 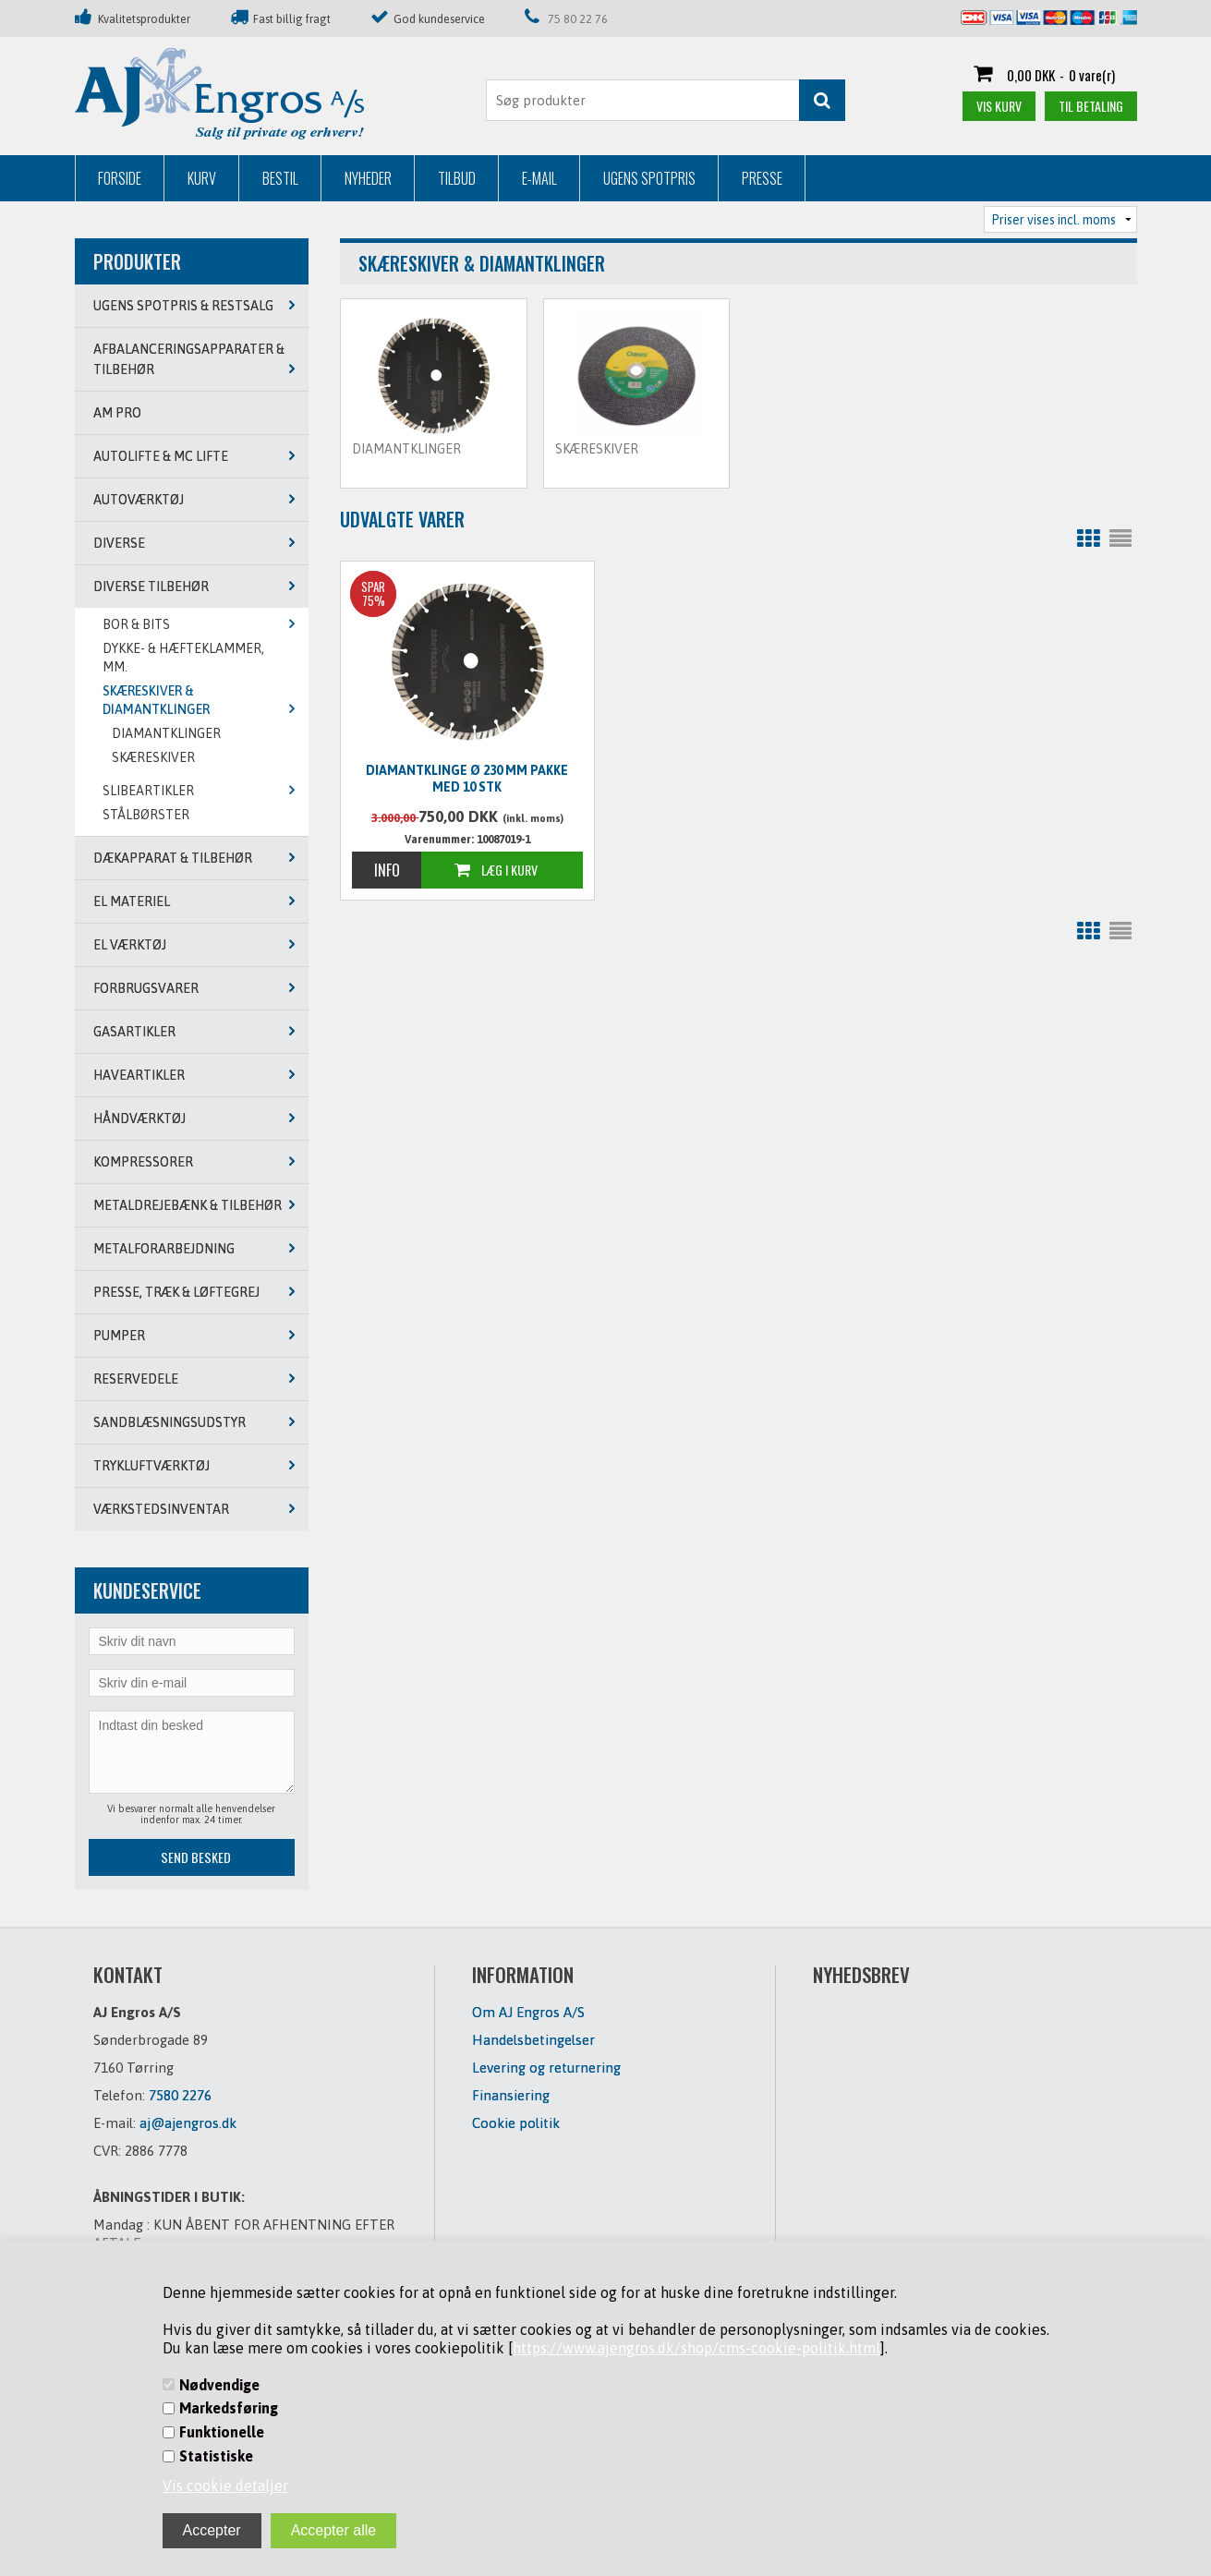 I want to click on Nødvendige, so click(x=219, y=2384).